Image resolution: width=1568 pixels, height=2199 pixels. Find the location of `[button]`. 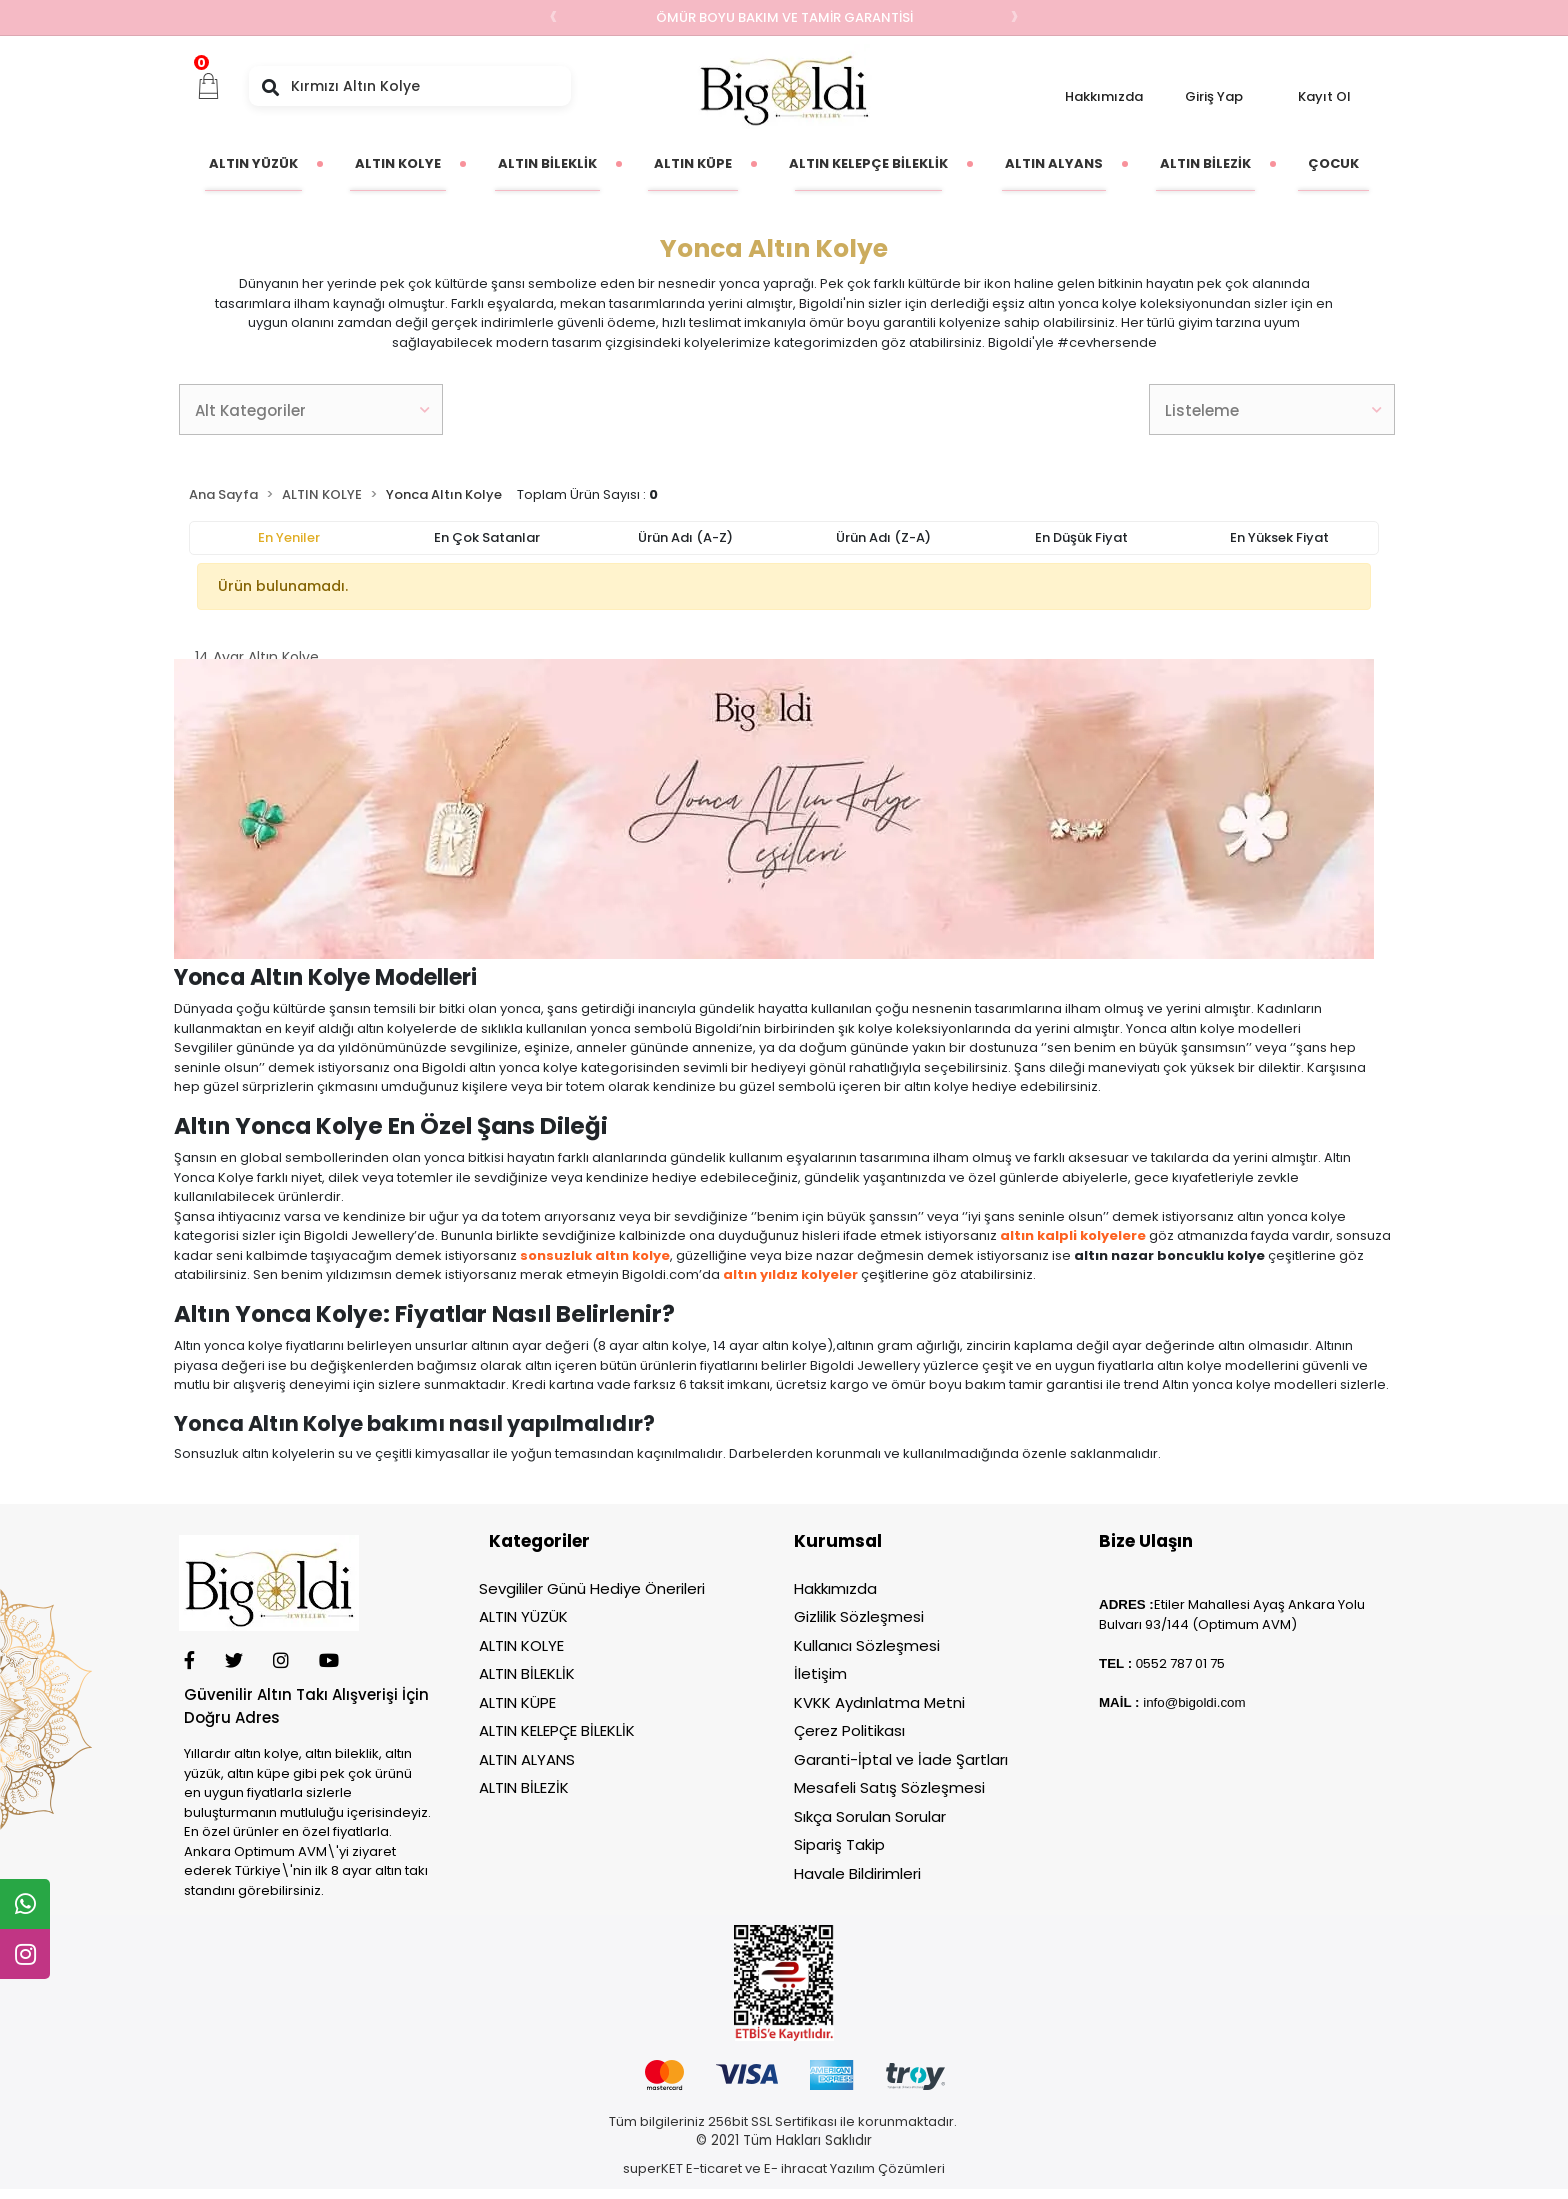

[button] is located at coordinates (209, 86).